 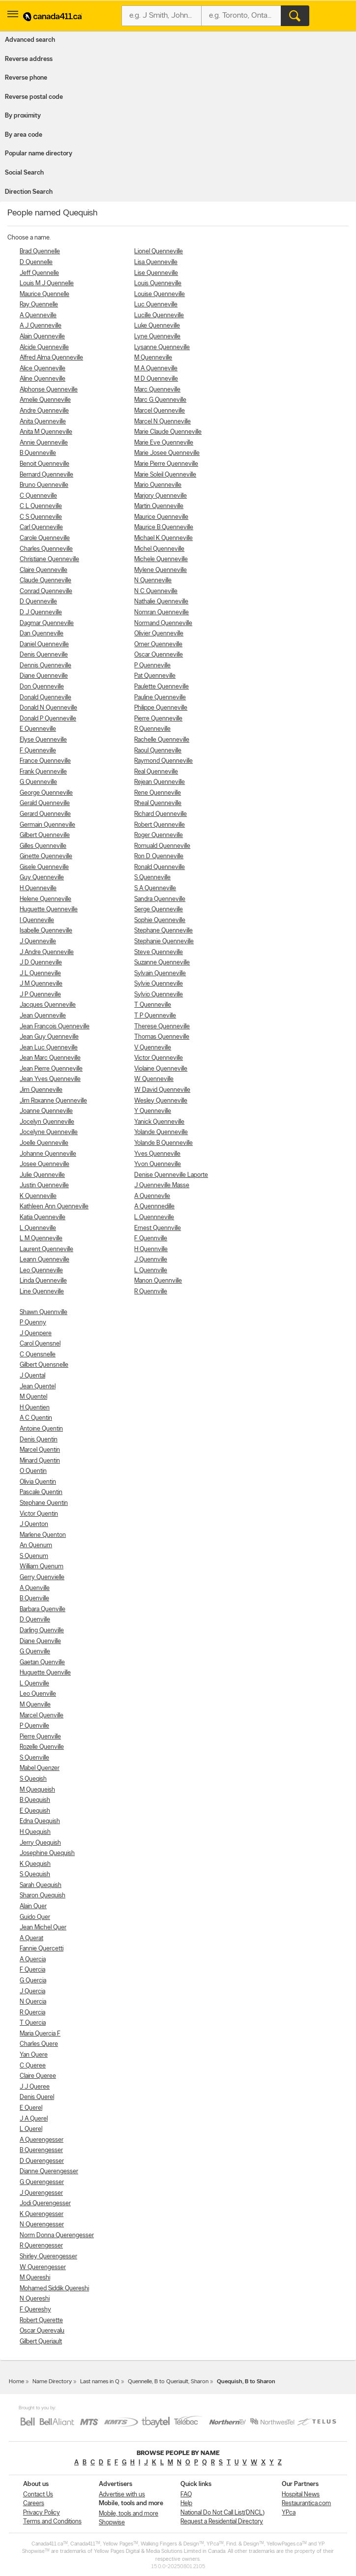 I want to click on Jean Francois Quenneville, so click(x=54, y=1026).